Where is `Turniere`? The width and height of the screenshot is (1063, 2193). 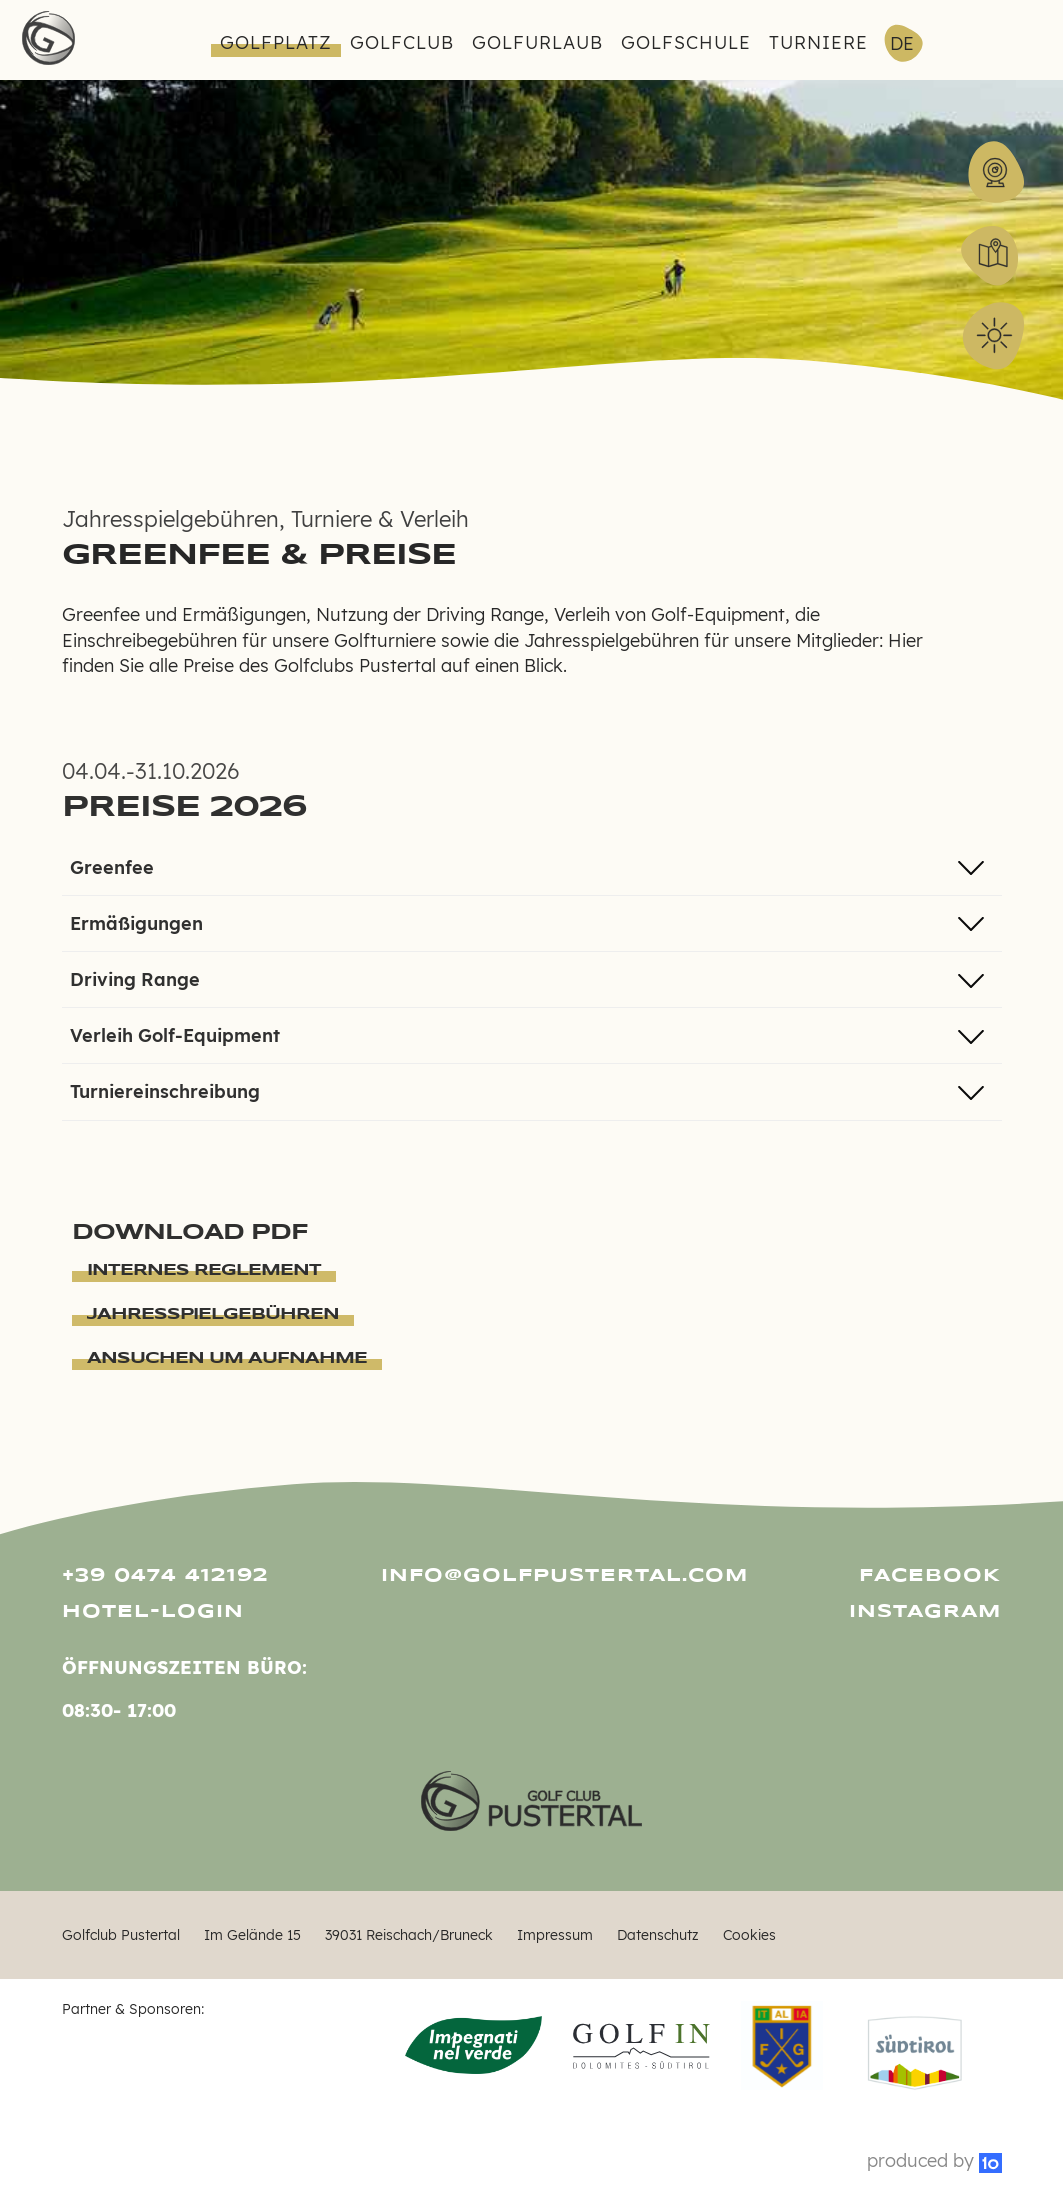 Turniere is located at coordinates (818, 42).